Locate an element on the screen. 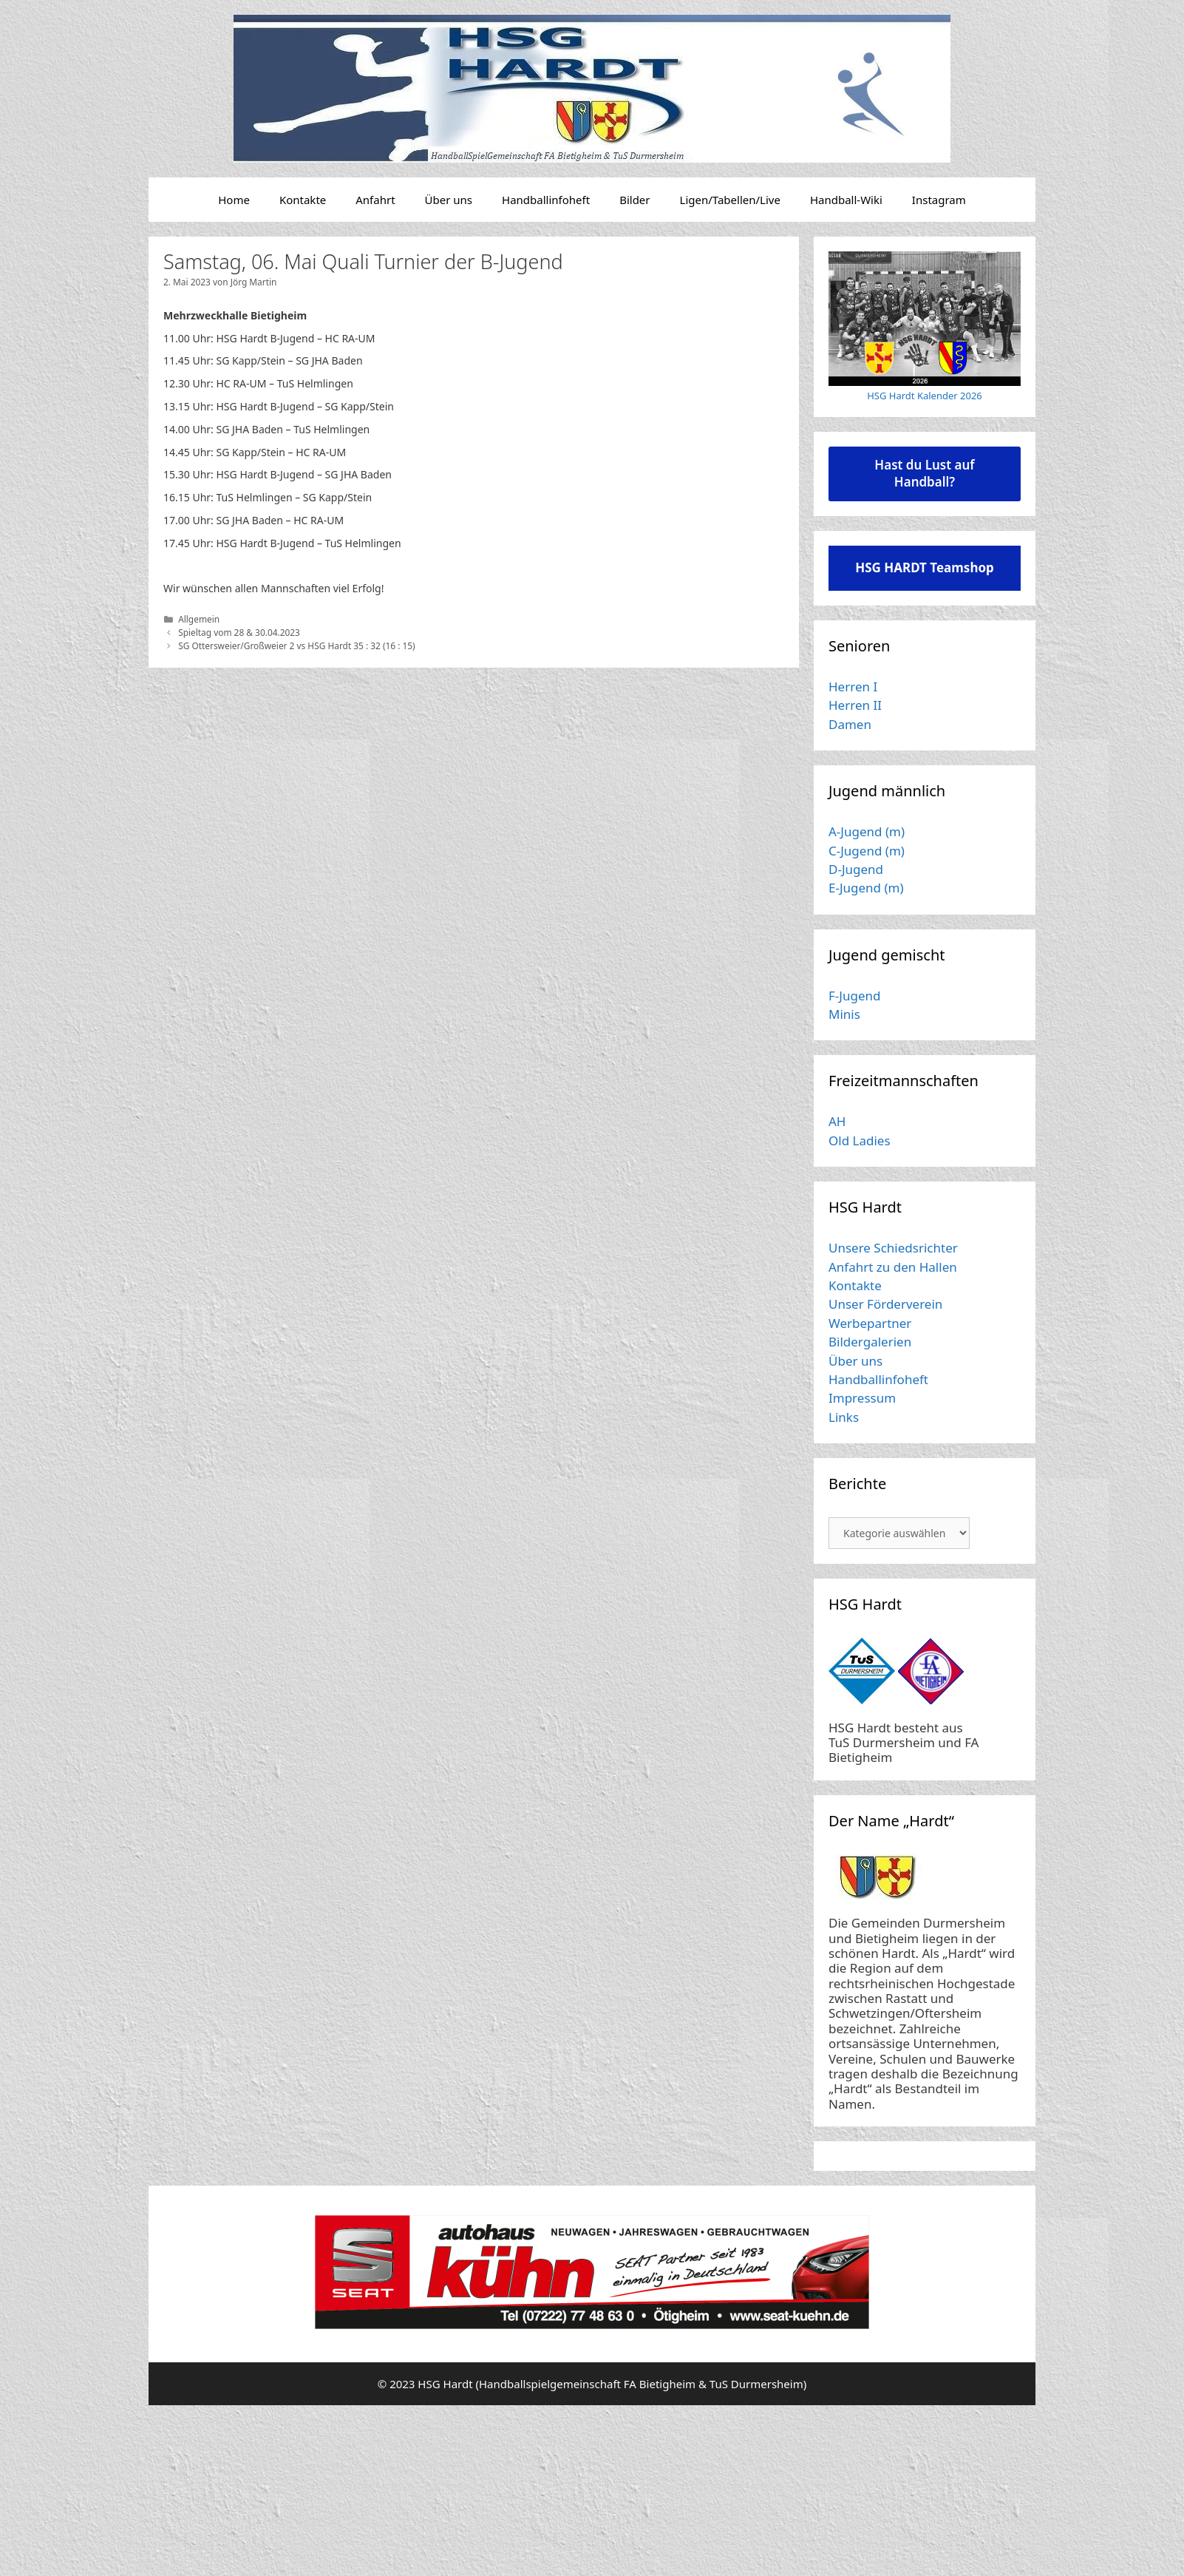  E-Jugend (m) is located at coordinates (866, 887).